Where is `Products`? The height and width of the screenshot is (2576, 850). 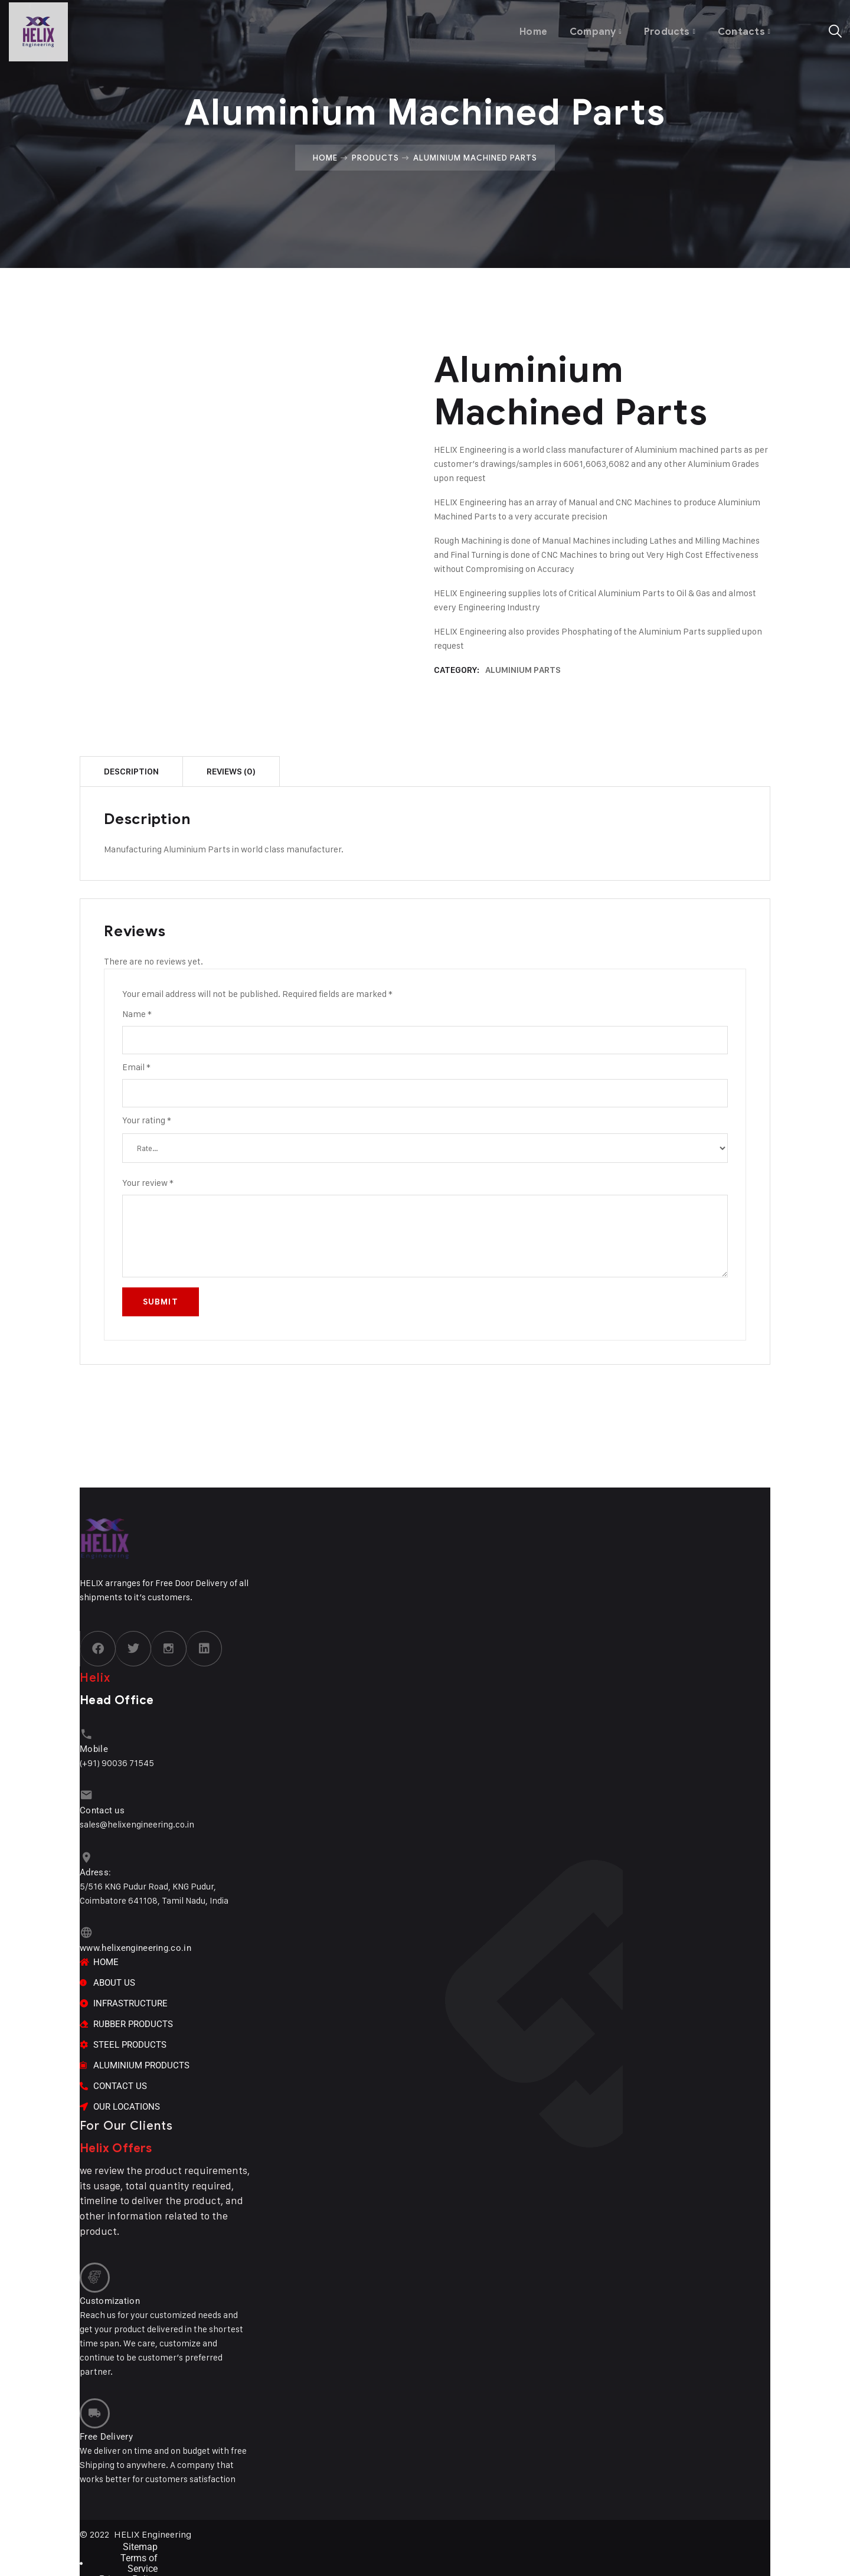
Products is located at coordinates (665, 29).